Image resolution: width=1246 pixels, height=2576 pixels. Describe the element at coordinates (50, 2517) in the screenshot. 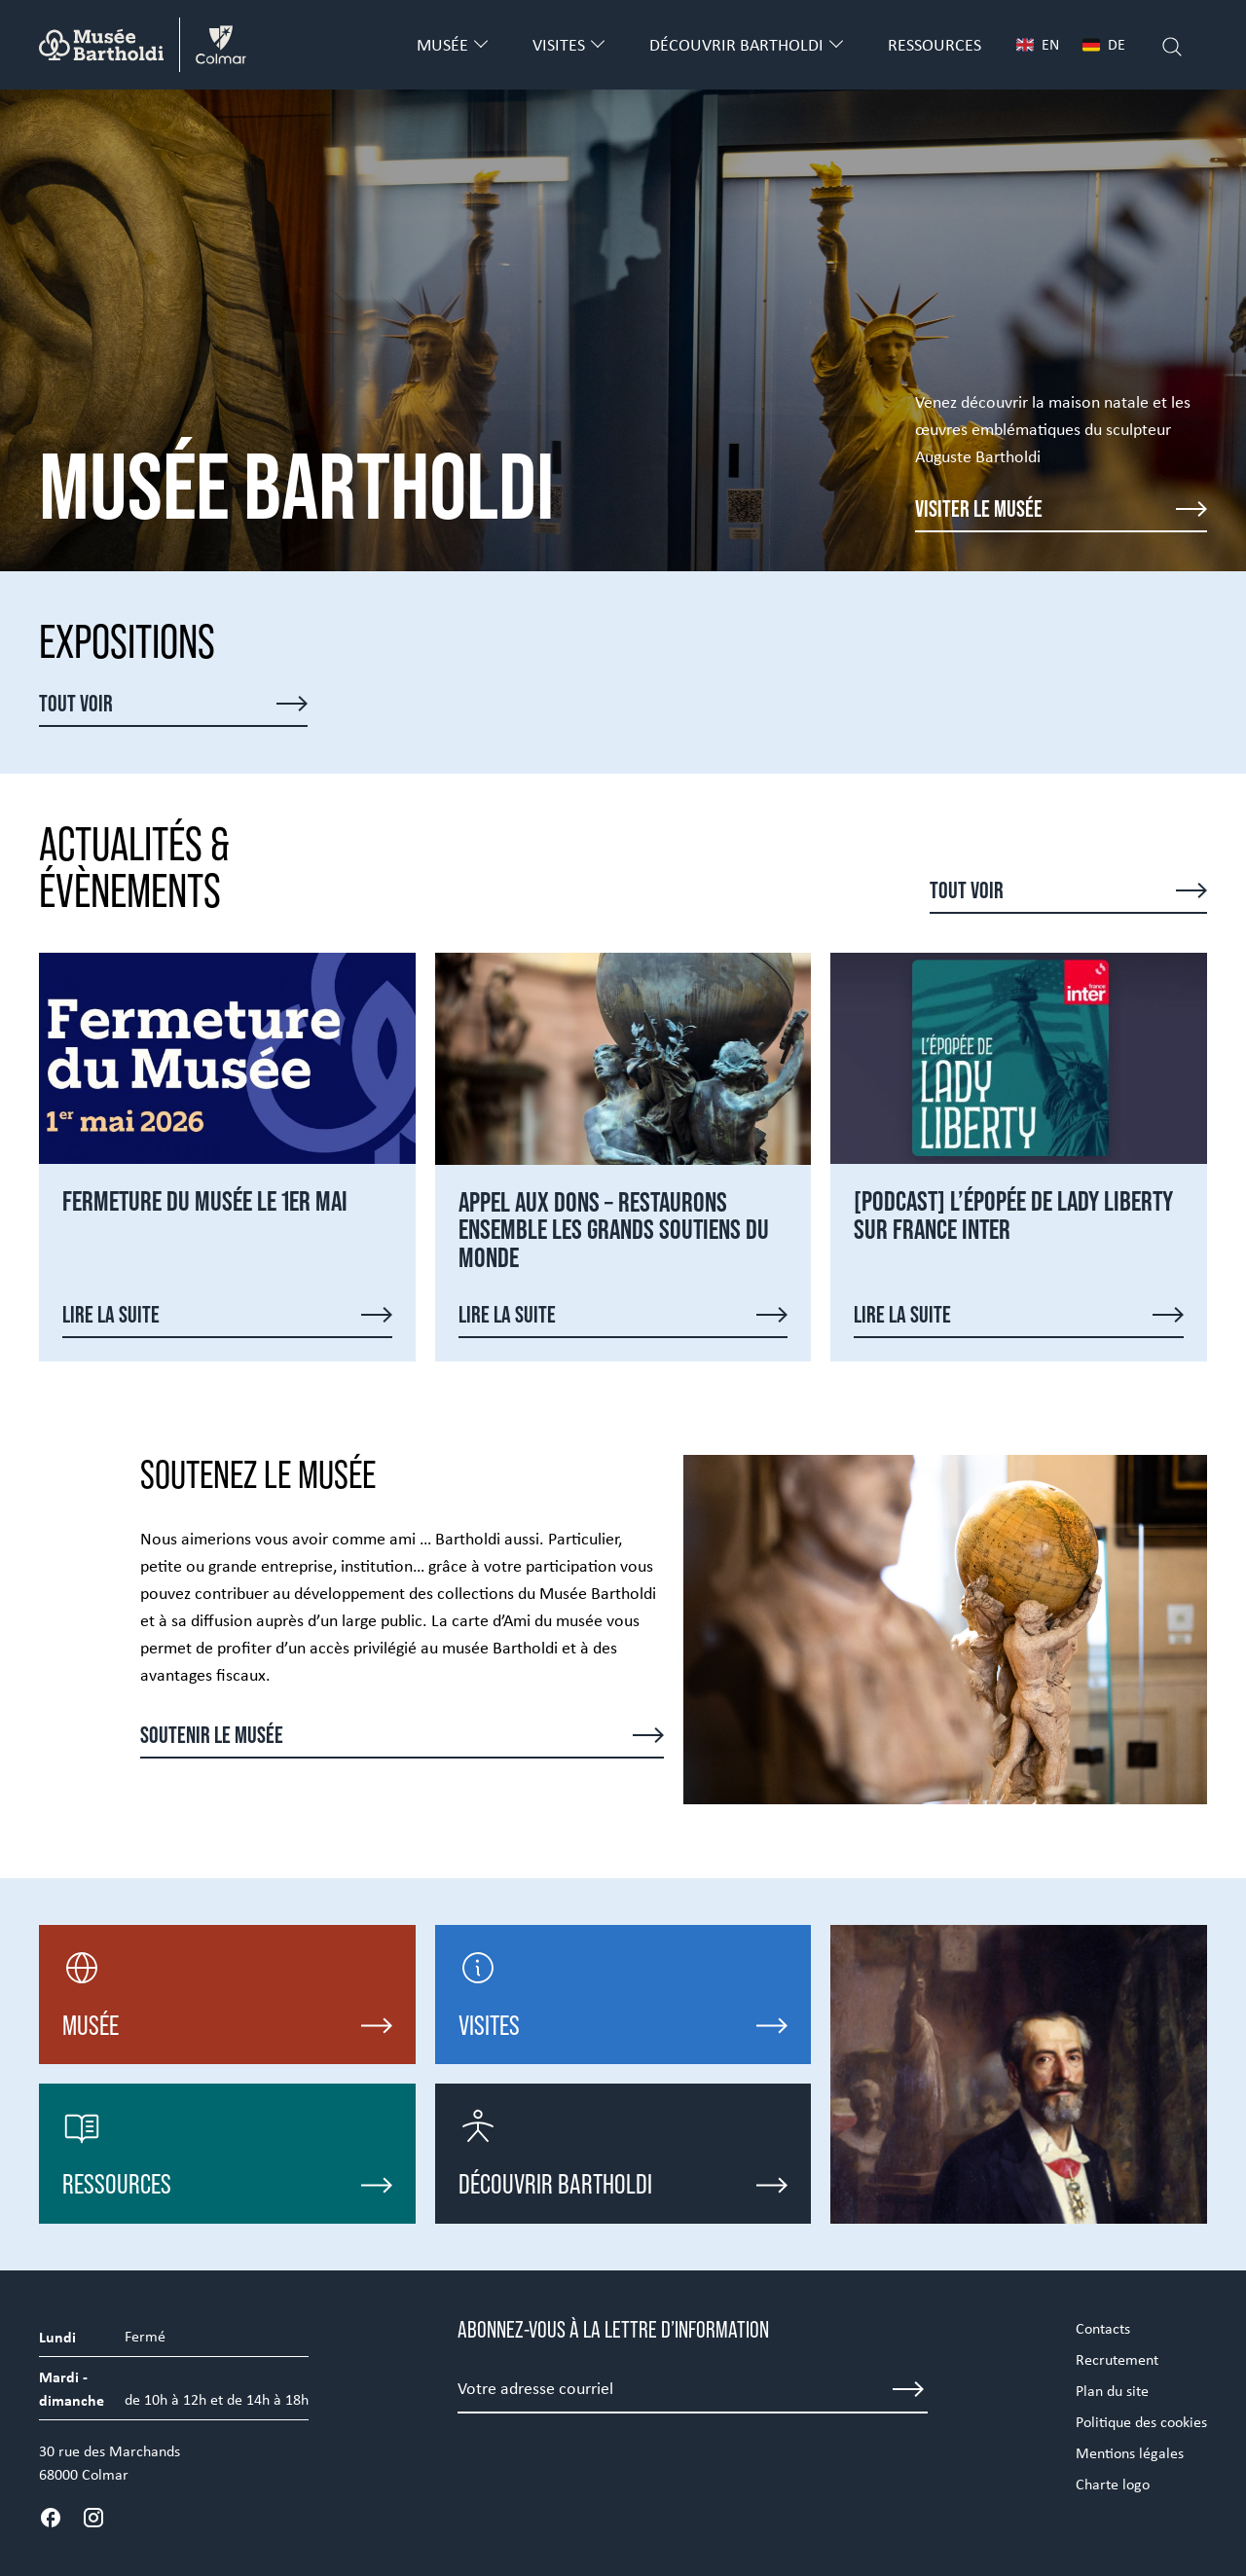

I see `[Facebook]` at that location.